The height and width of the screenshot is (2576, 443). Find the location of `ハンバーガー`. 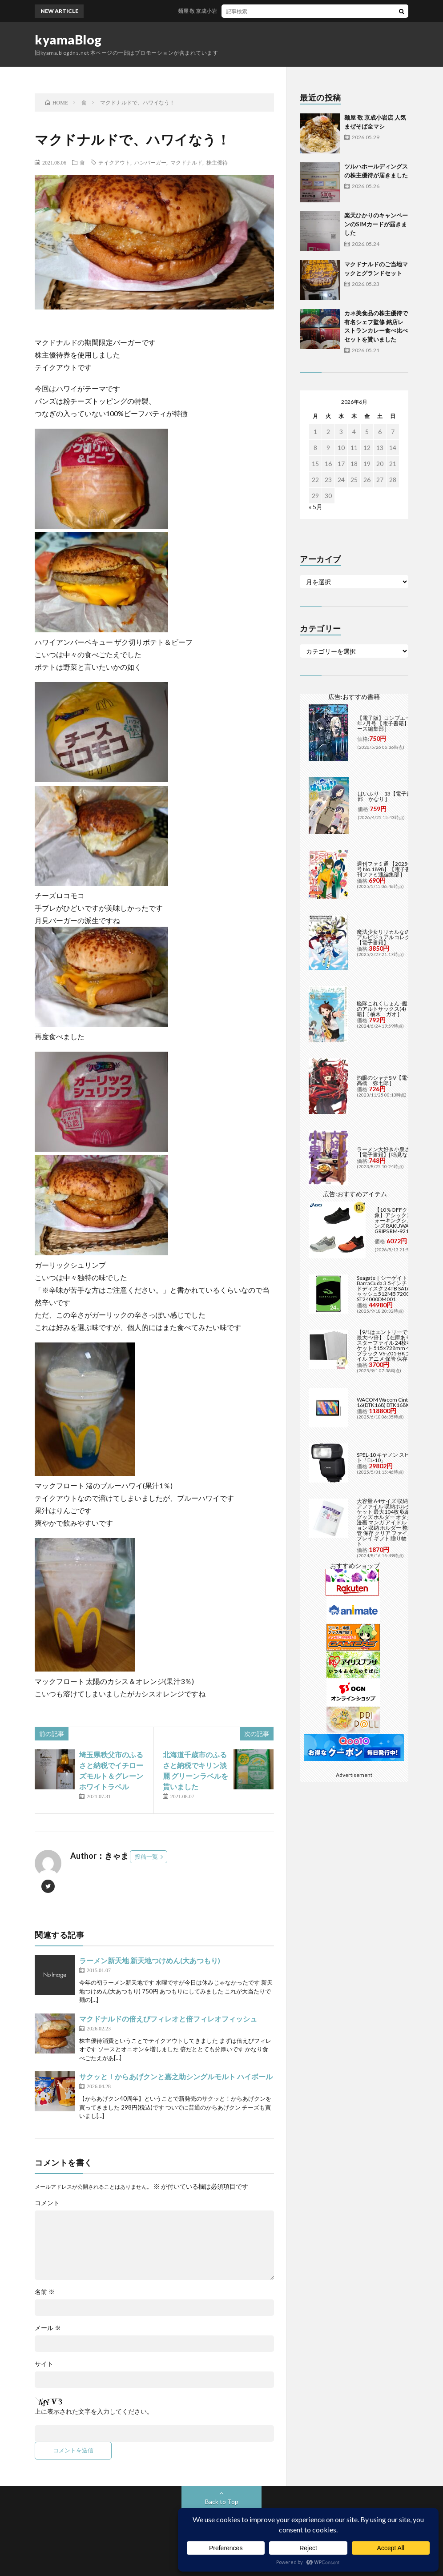

ハンバーガー is located at coordinates (150, 162).